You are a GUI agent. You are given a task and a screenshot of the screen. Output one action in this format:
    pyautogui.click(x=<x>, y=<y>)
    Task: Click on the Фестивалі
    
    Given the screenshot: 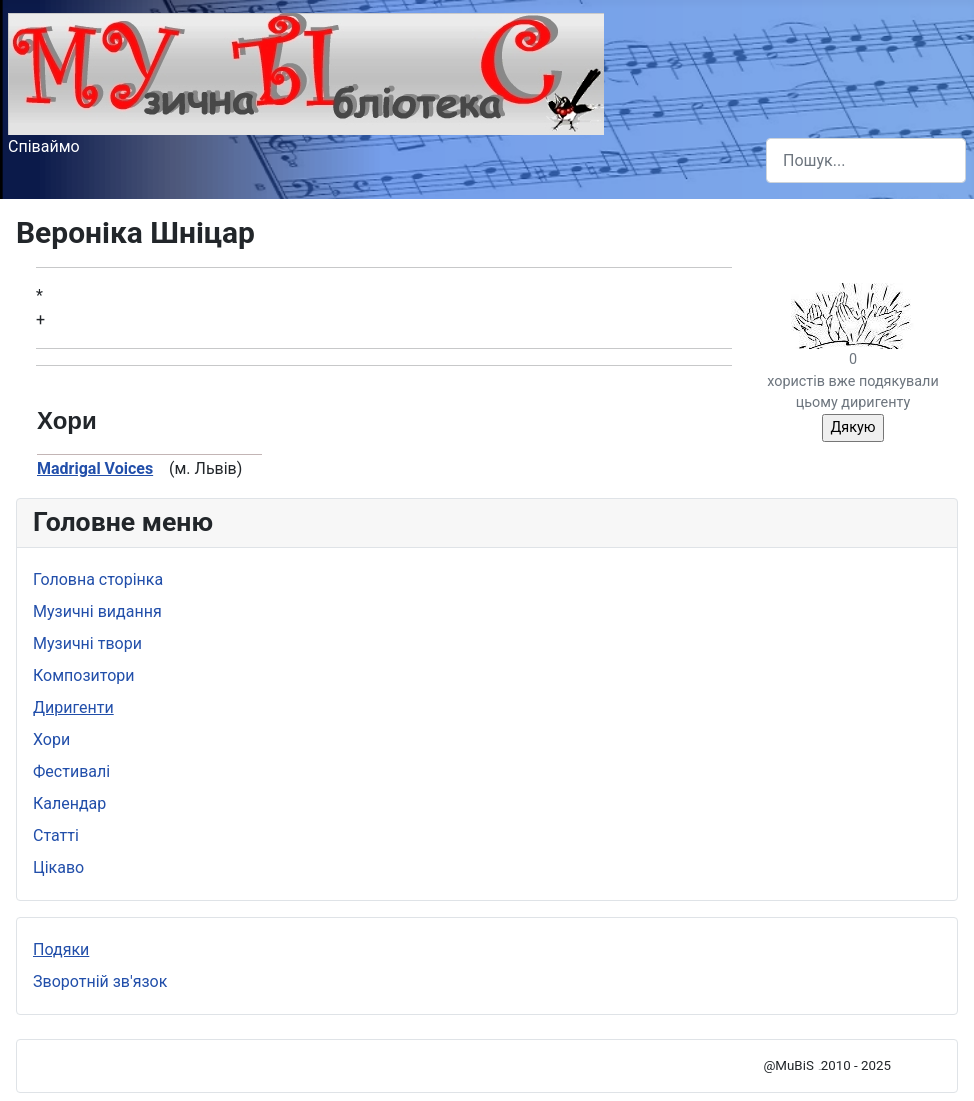 What is the action you would take?
    pyautogui.click(x=71, y=771)
    